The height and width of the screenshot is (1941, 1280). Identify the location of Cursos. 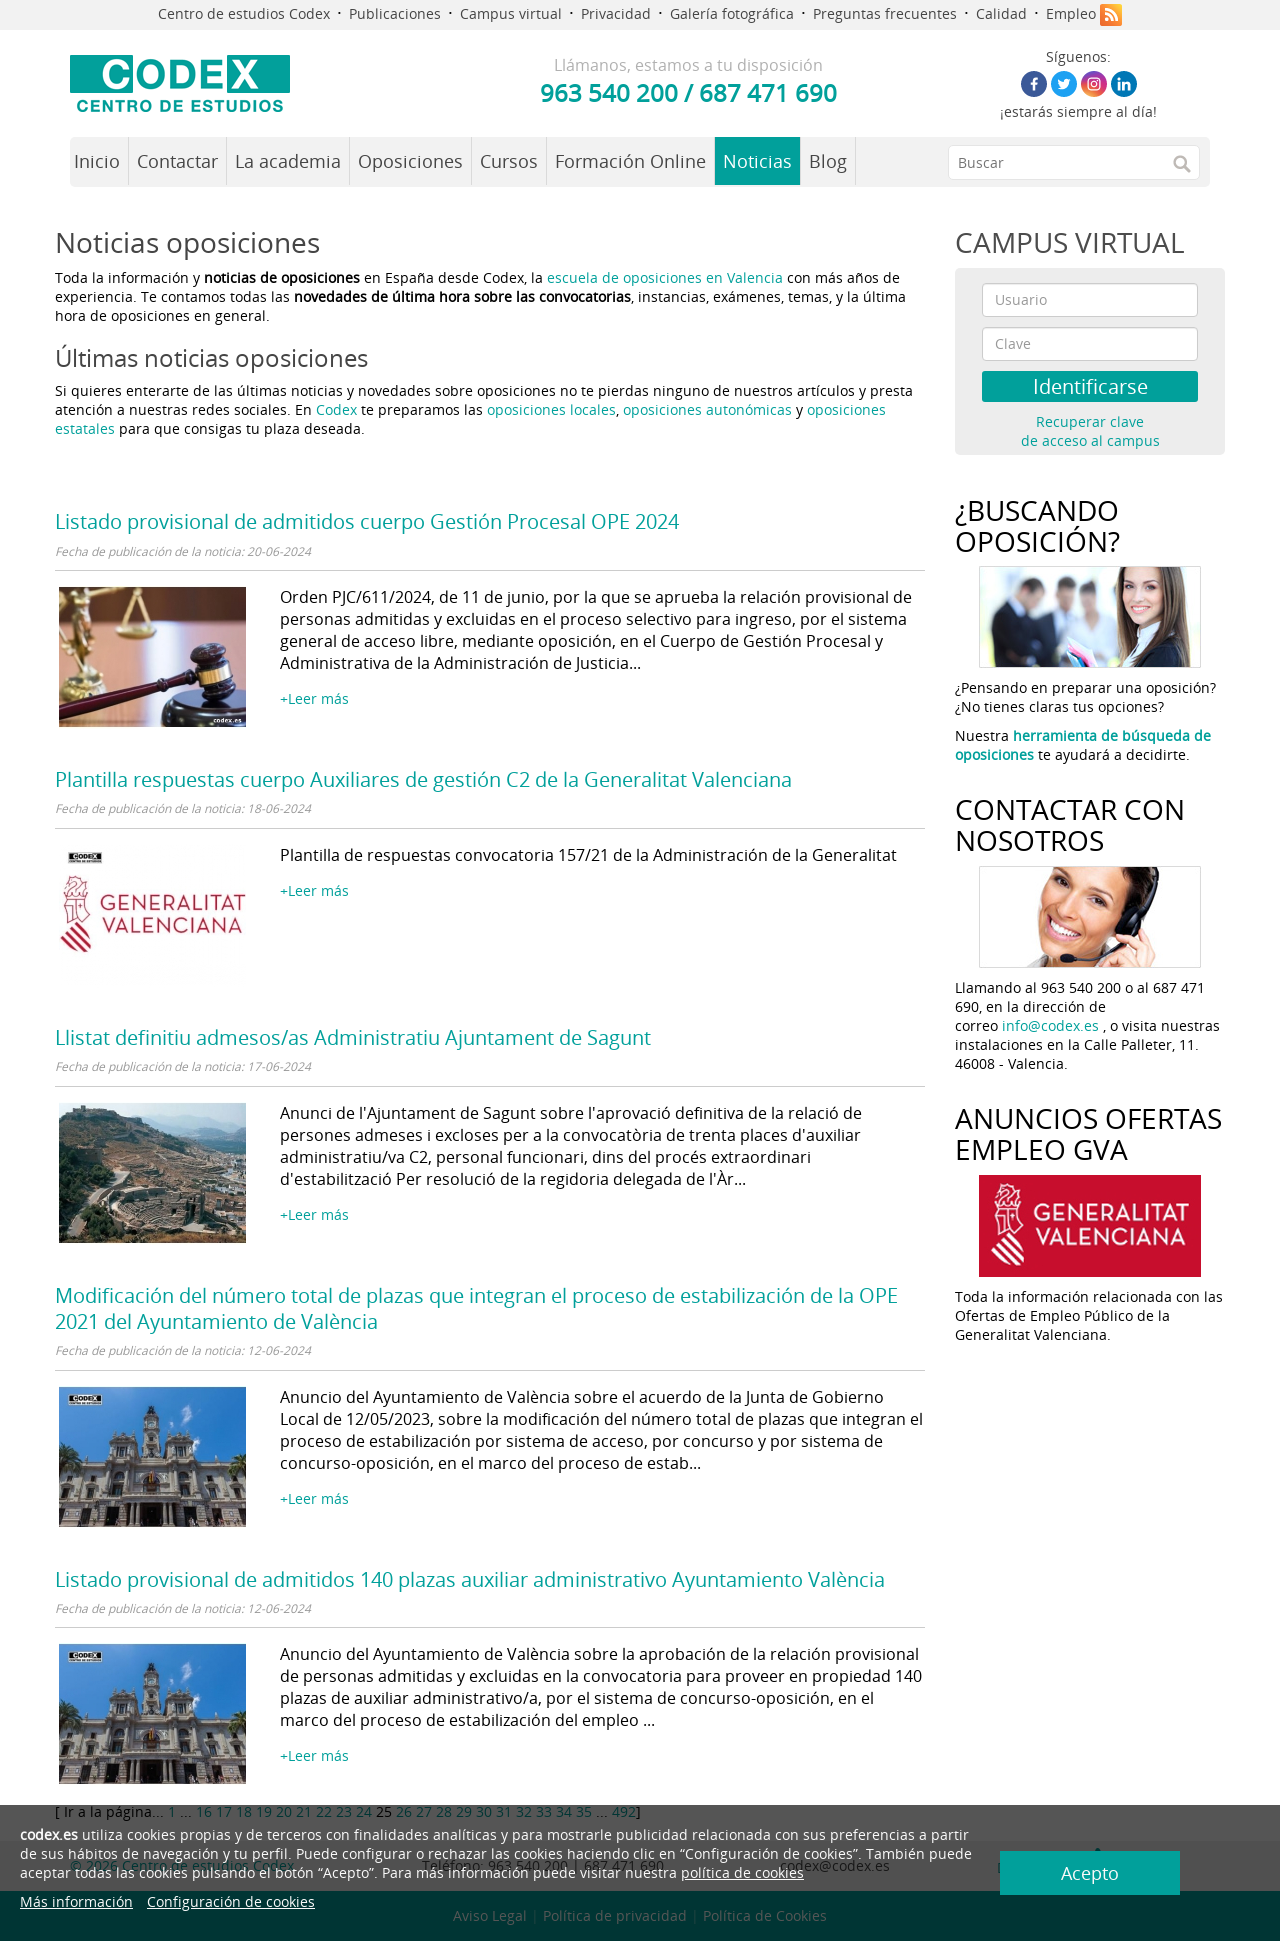
(509, 161).